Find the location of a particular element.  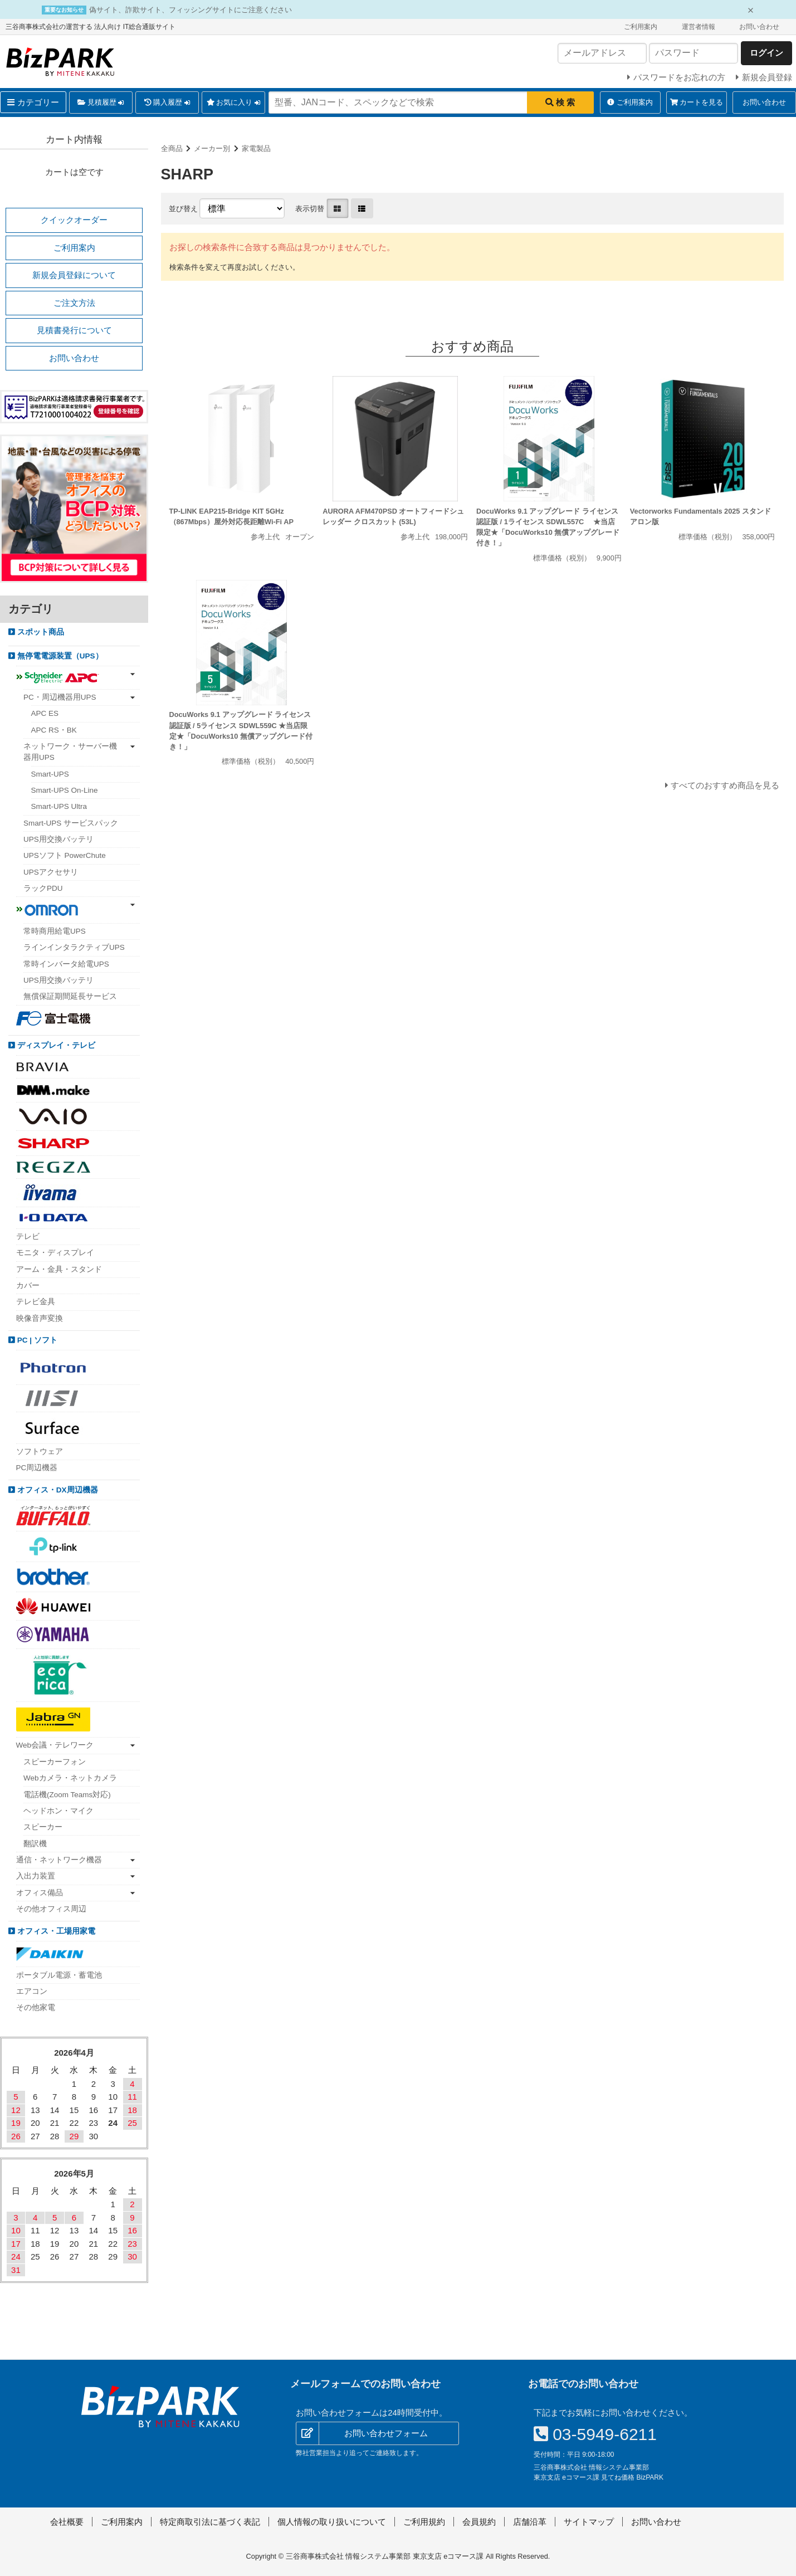

テレビ is located at coordinates (28, 1236).